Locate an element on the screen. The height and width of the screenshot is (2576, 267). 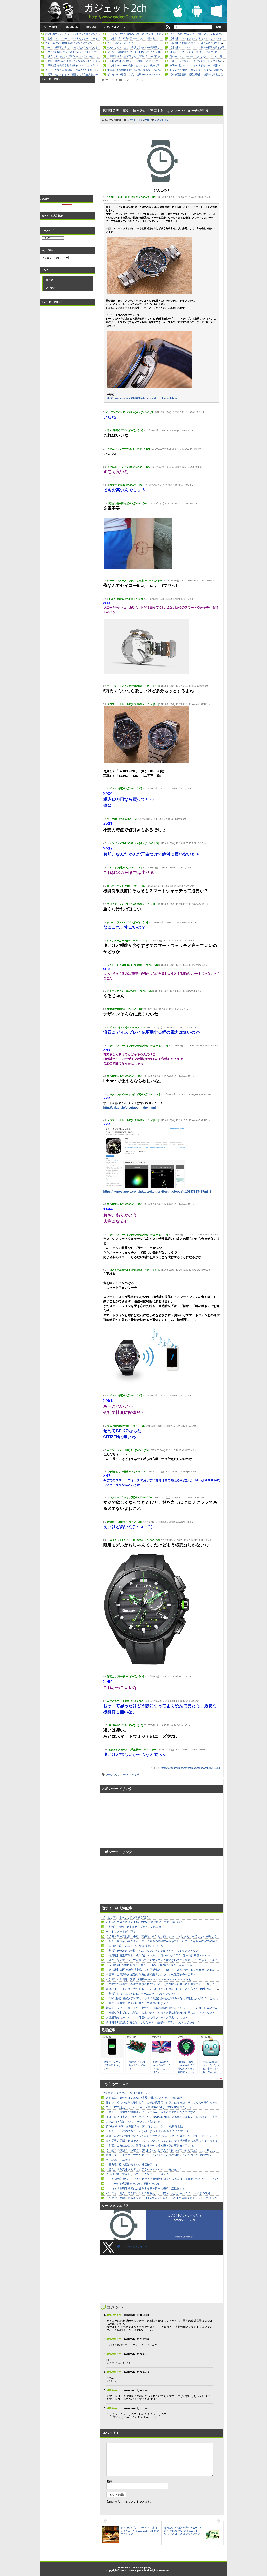
http://hayabusa3.2ch.sc/test/read.cgi/news/1489118554 is located at coordinates (190, 1767).